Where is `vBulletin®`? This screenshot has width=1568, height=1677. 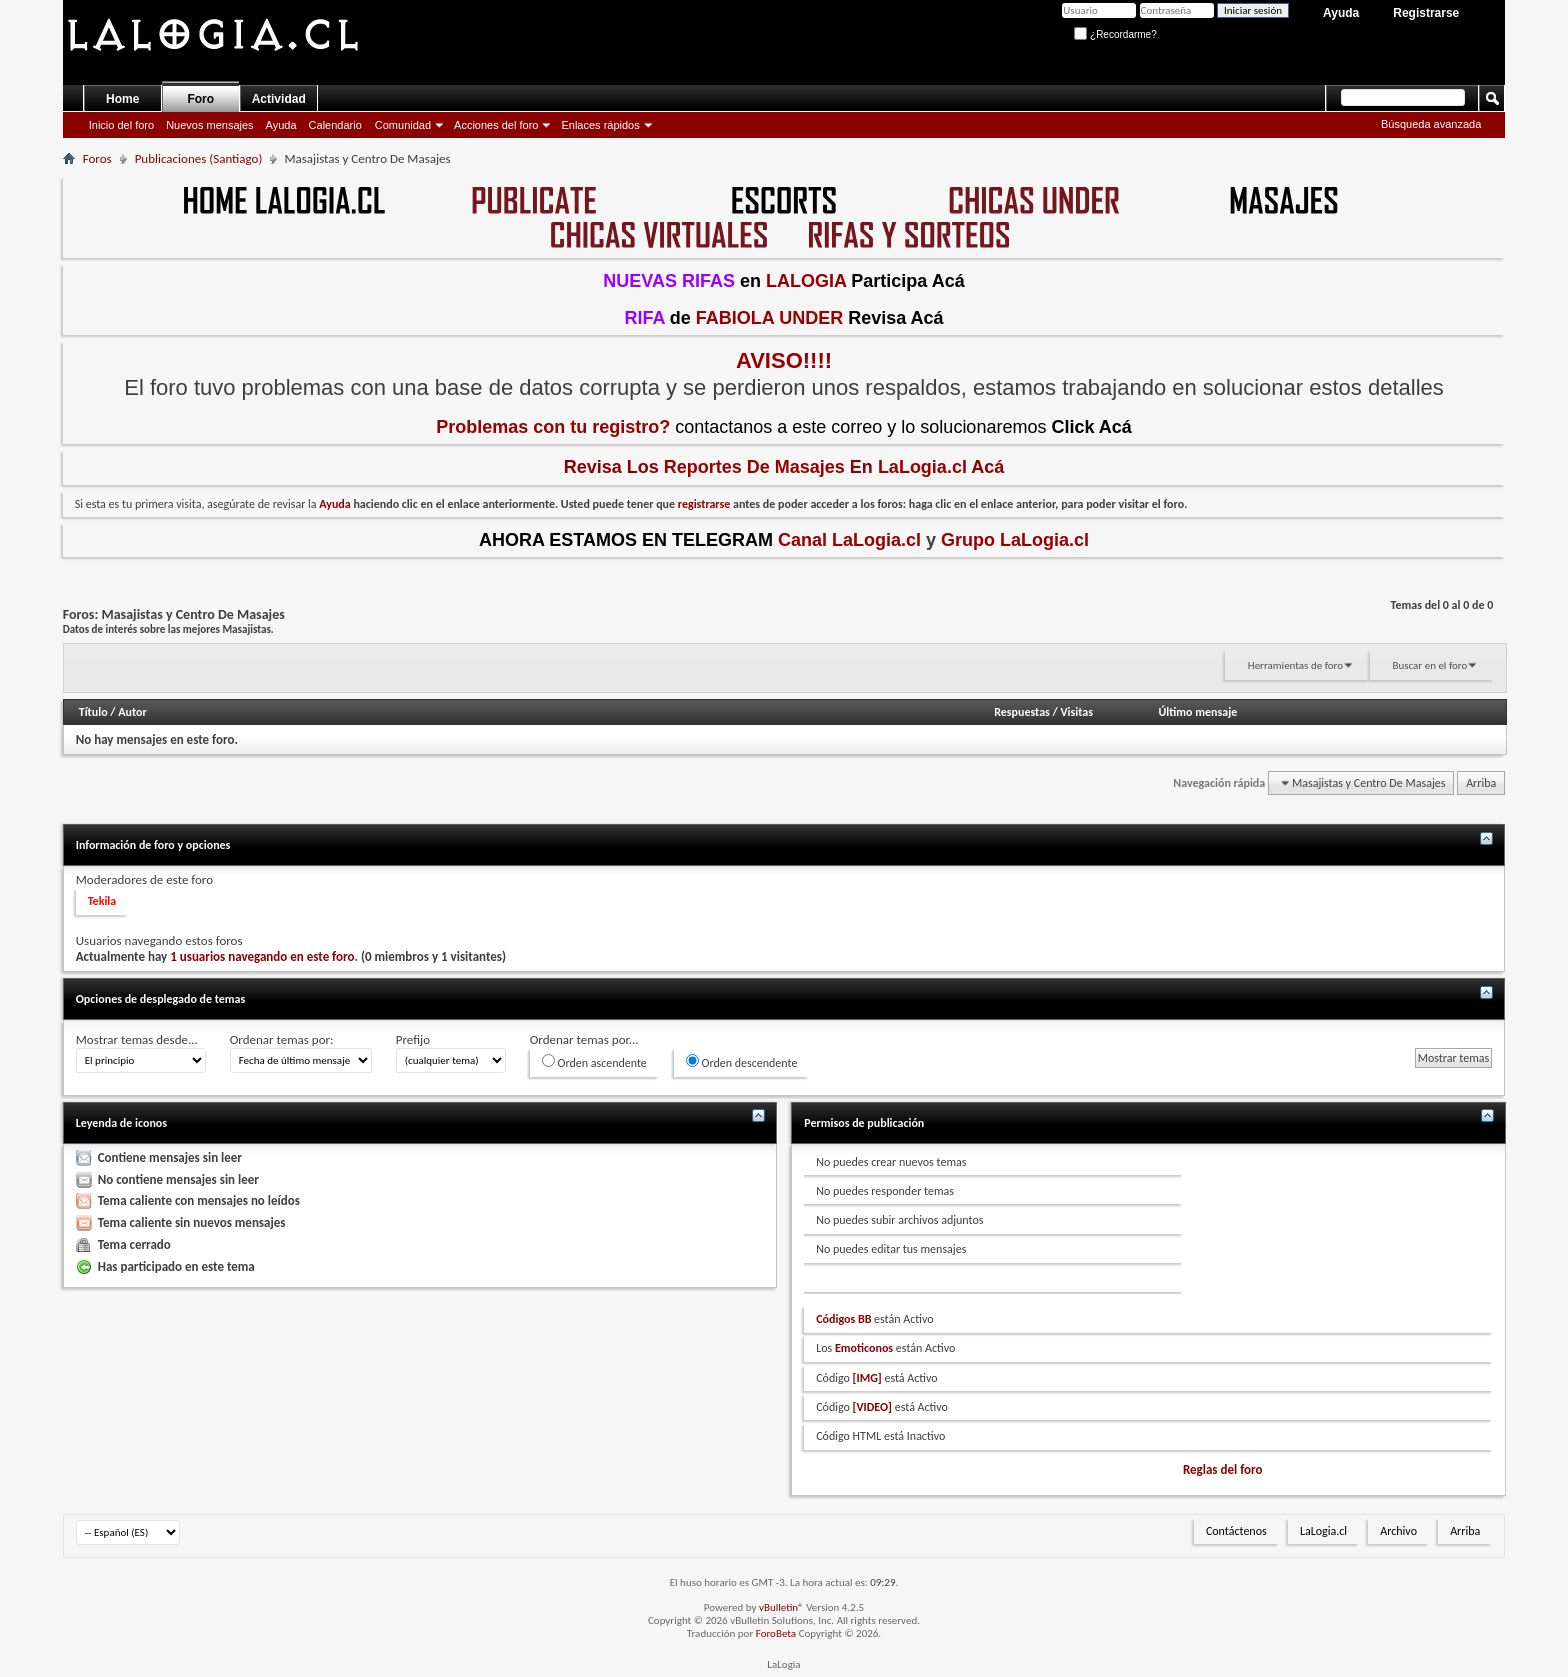 vBulletin® is located at coordinates (781, 1607).